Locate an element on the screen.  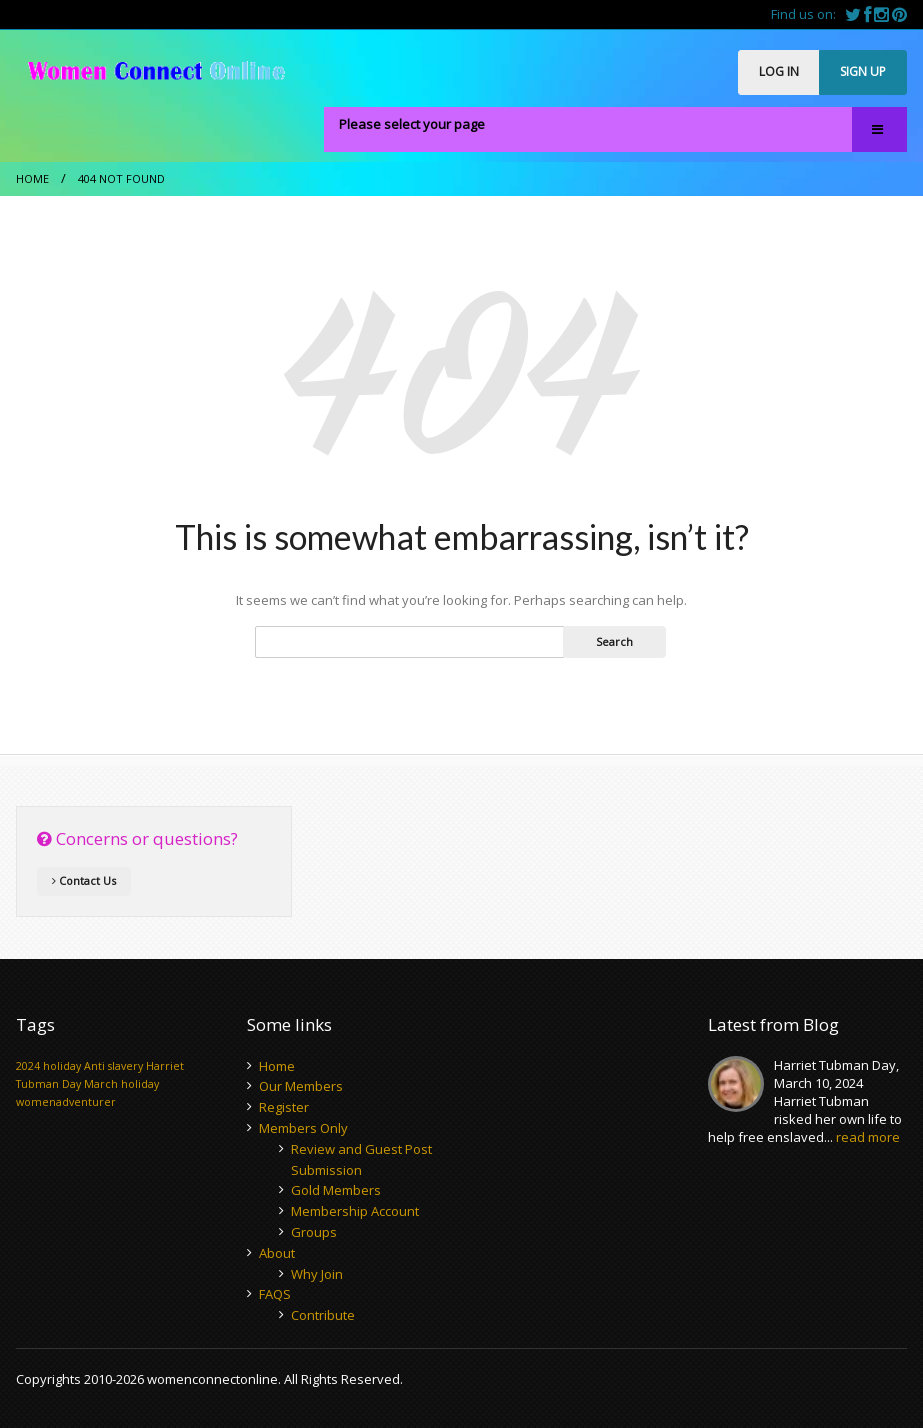
Please select your page is located at coordinates (412, 124).